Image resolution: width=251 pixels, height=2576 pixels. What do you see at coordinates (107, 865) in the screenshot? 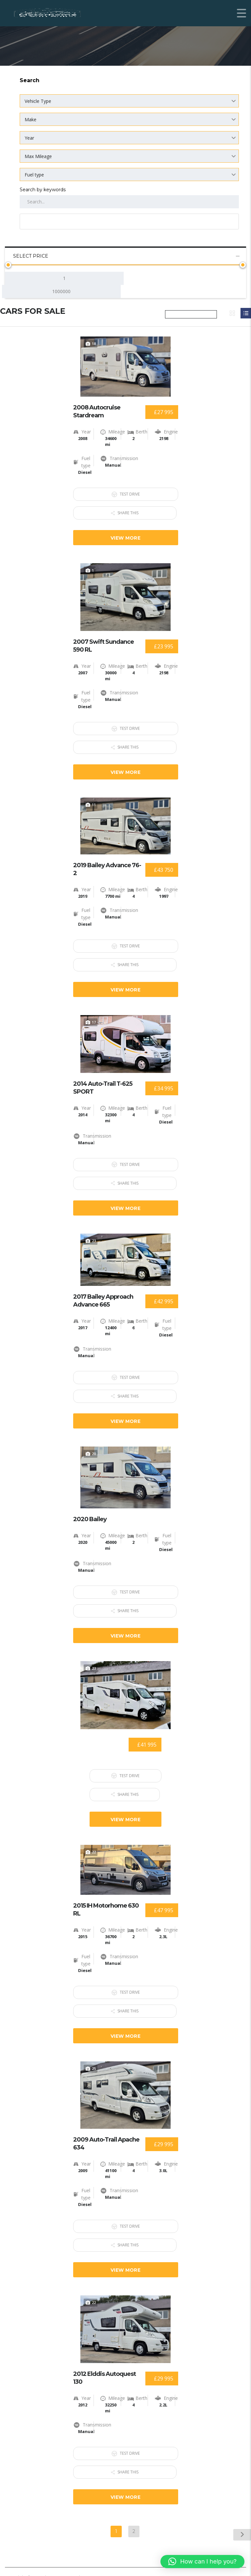
I see `2019 Bailey Advance 76-2` at bounding box center [107, 865].